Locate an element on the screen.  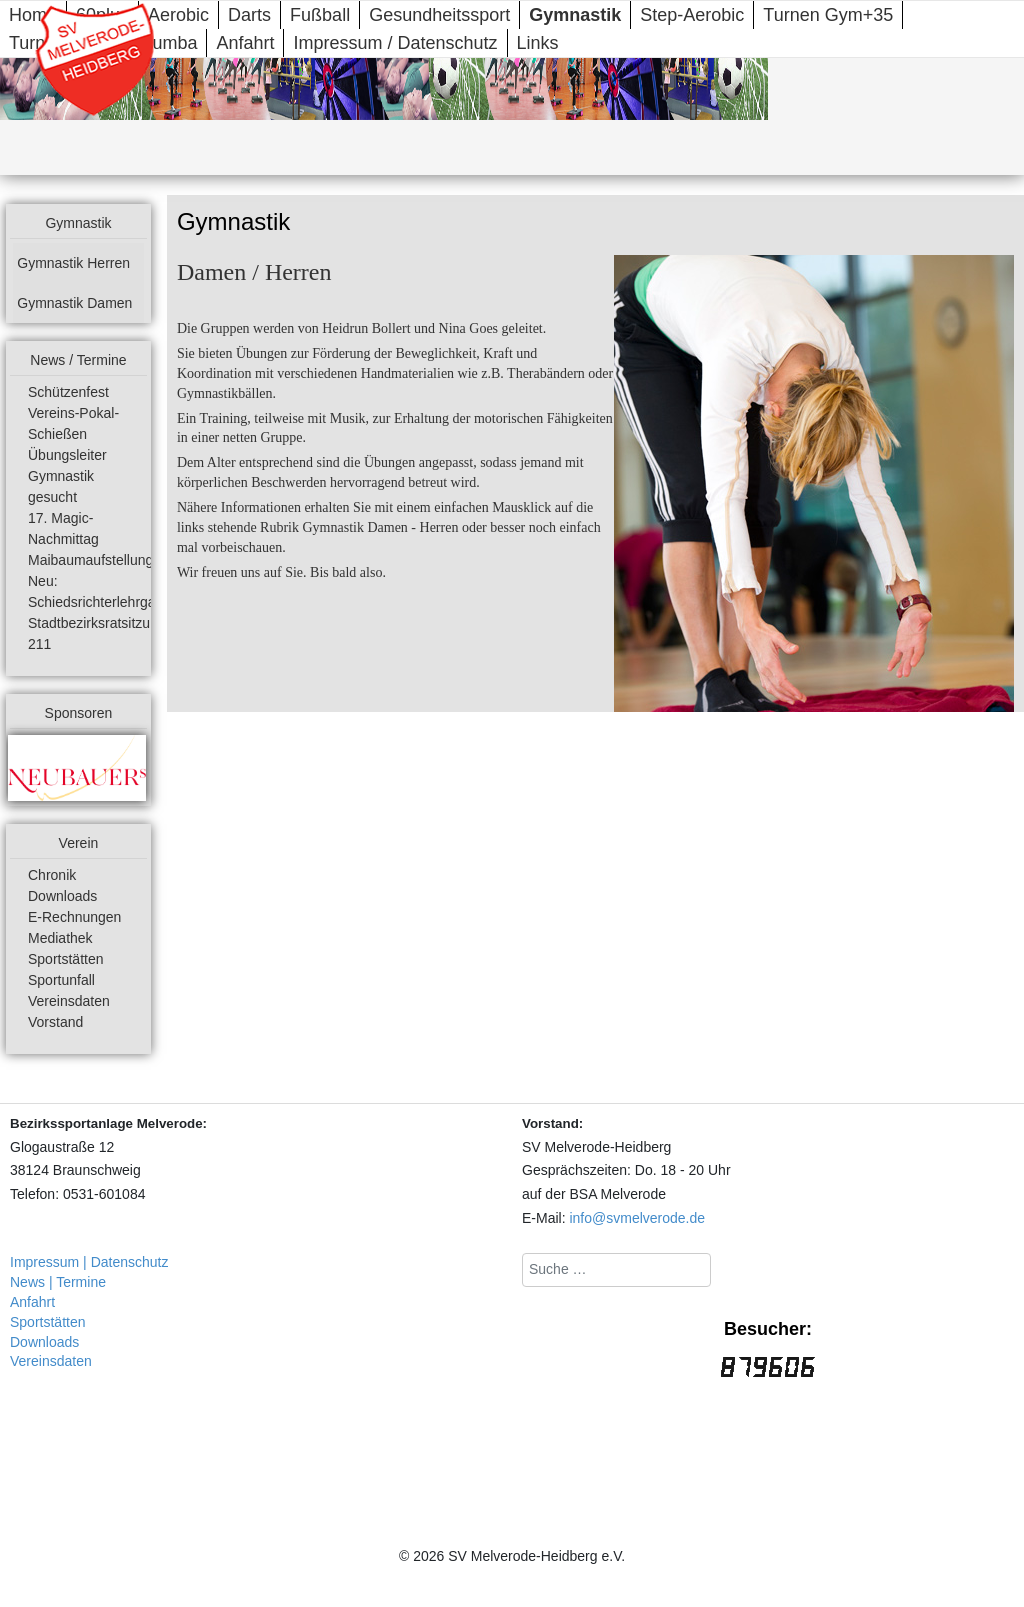
Anfahrt is located at coordinates (245, 43).